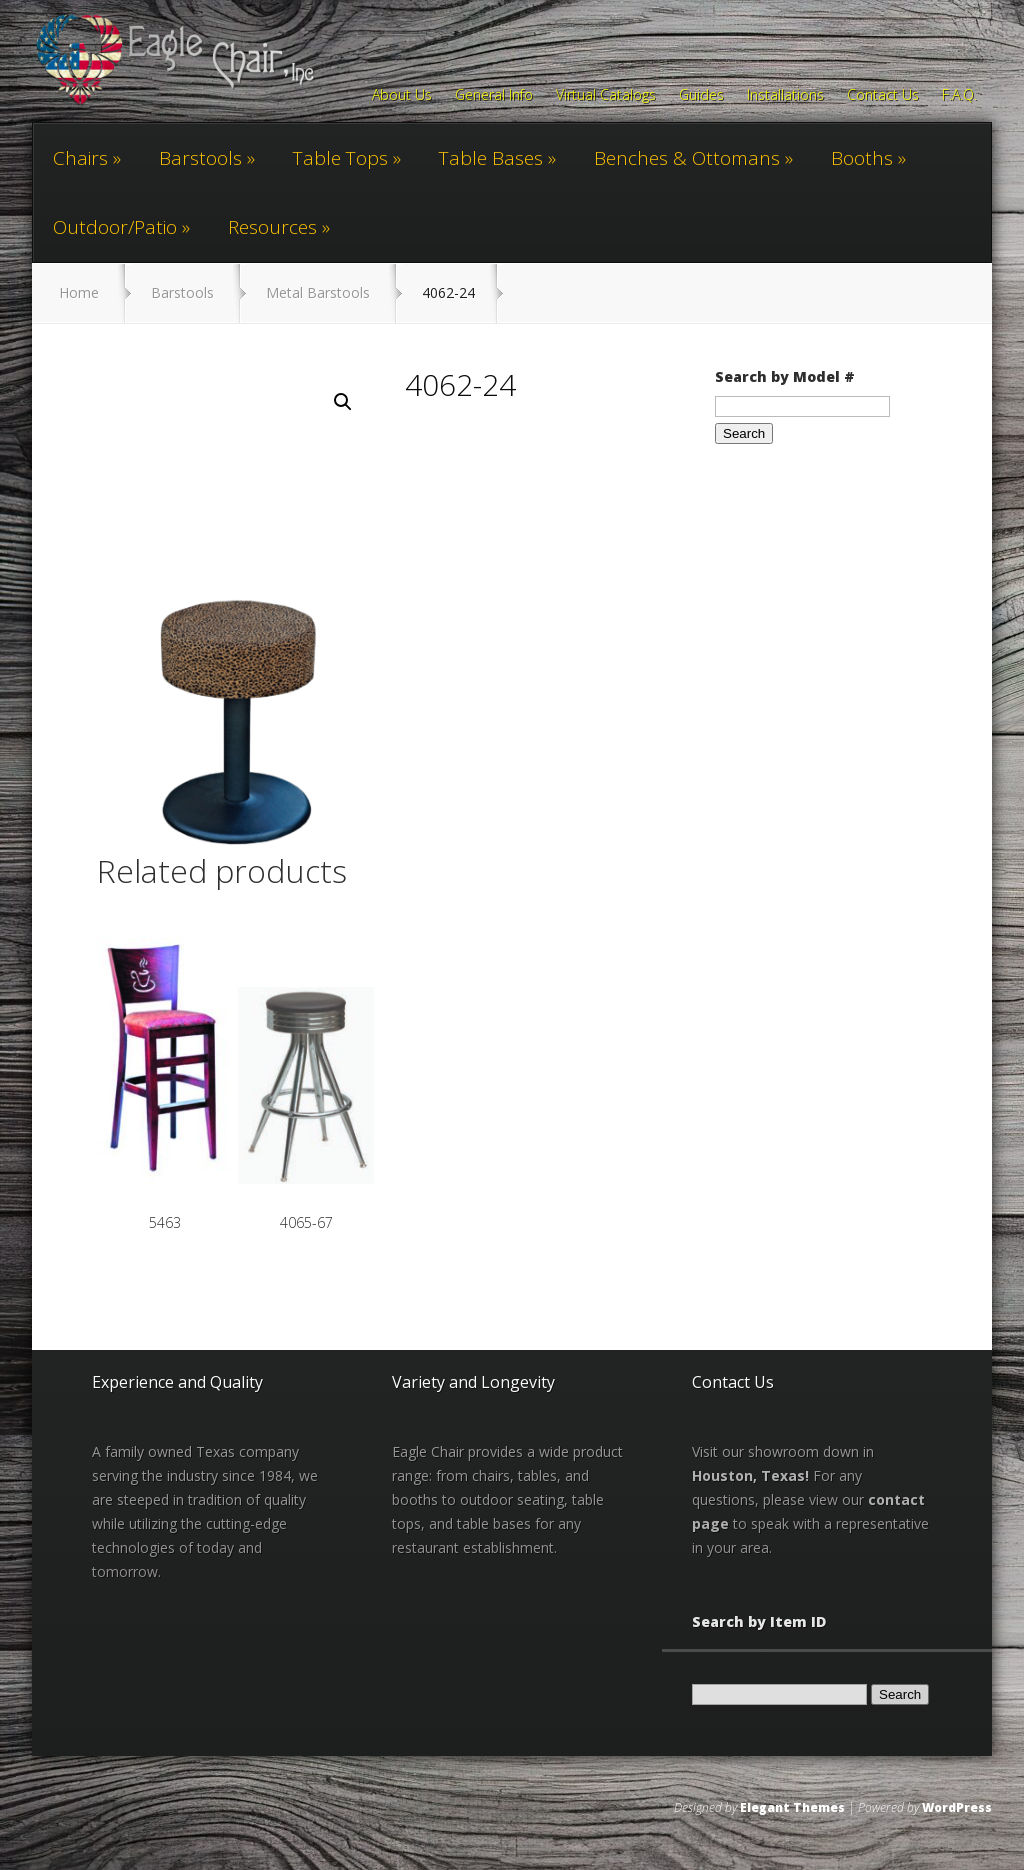 This screenshot has height=1870, width=1024. I want to click on Contact Us, so click(883, 96).